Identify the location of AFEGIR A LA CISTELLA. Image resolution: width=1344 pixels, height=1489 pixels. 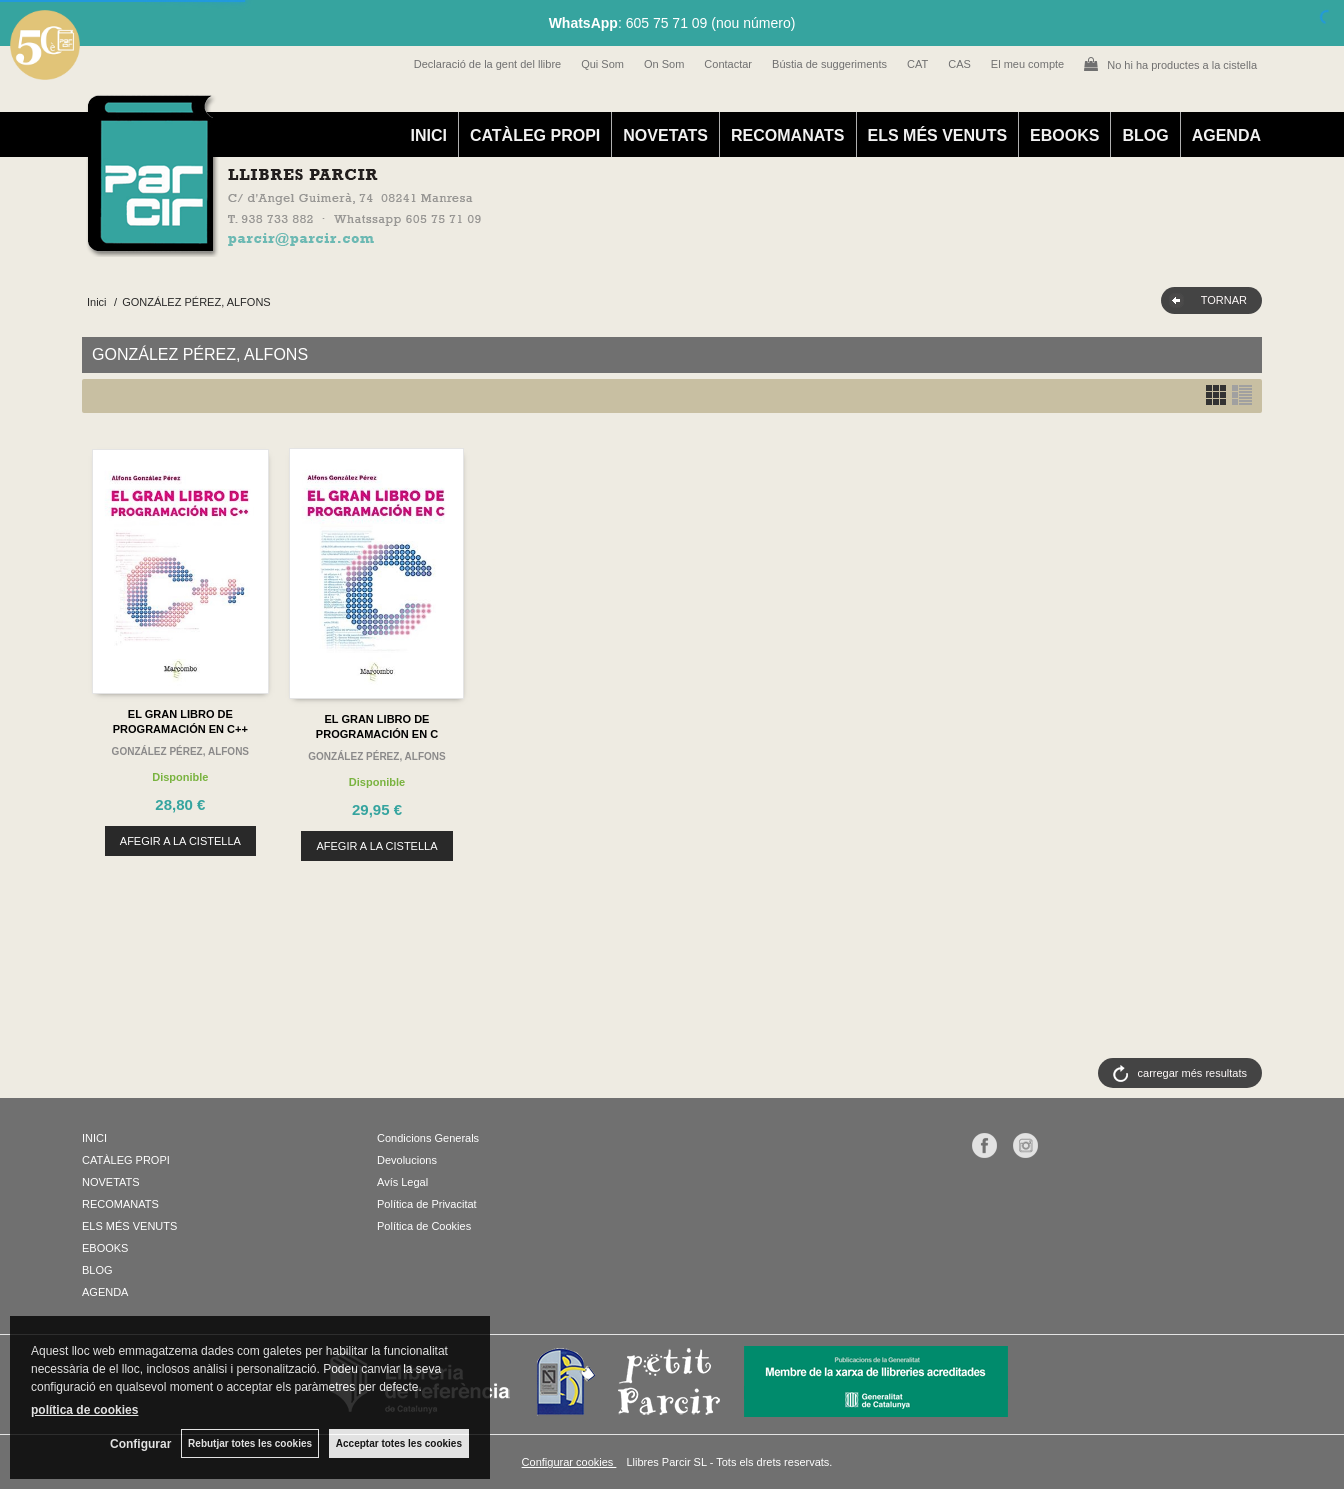
(180, 841).